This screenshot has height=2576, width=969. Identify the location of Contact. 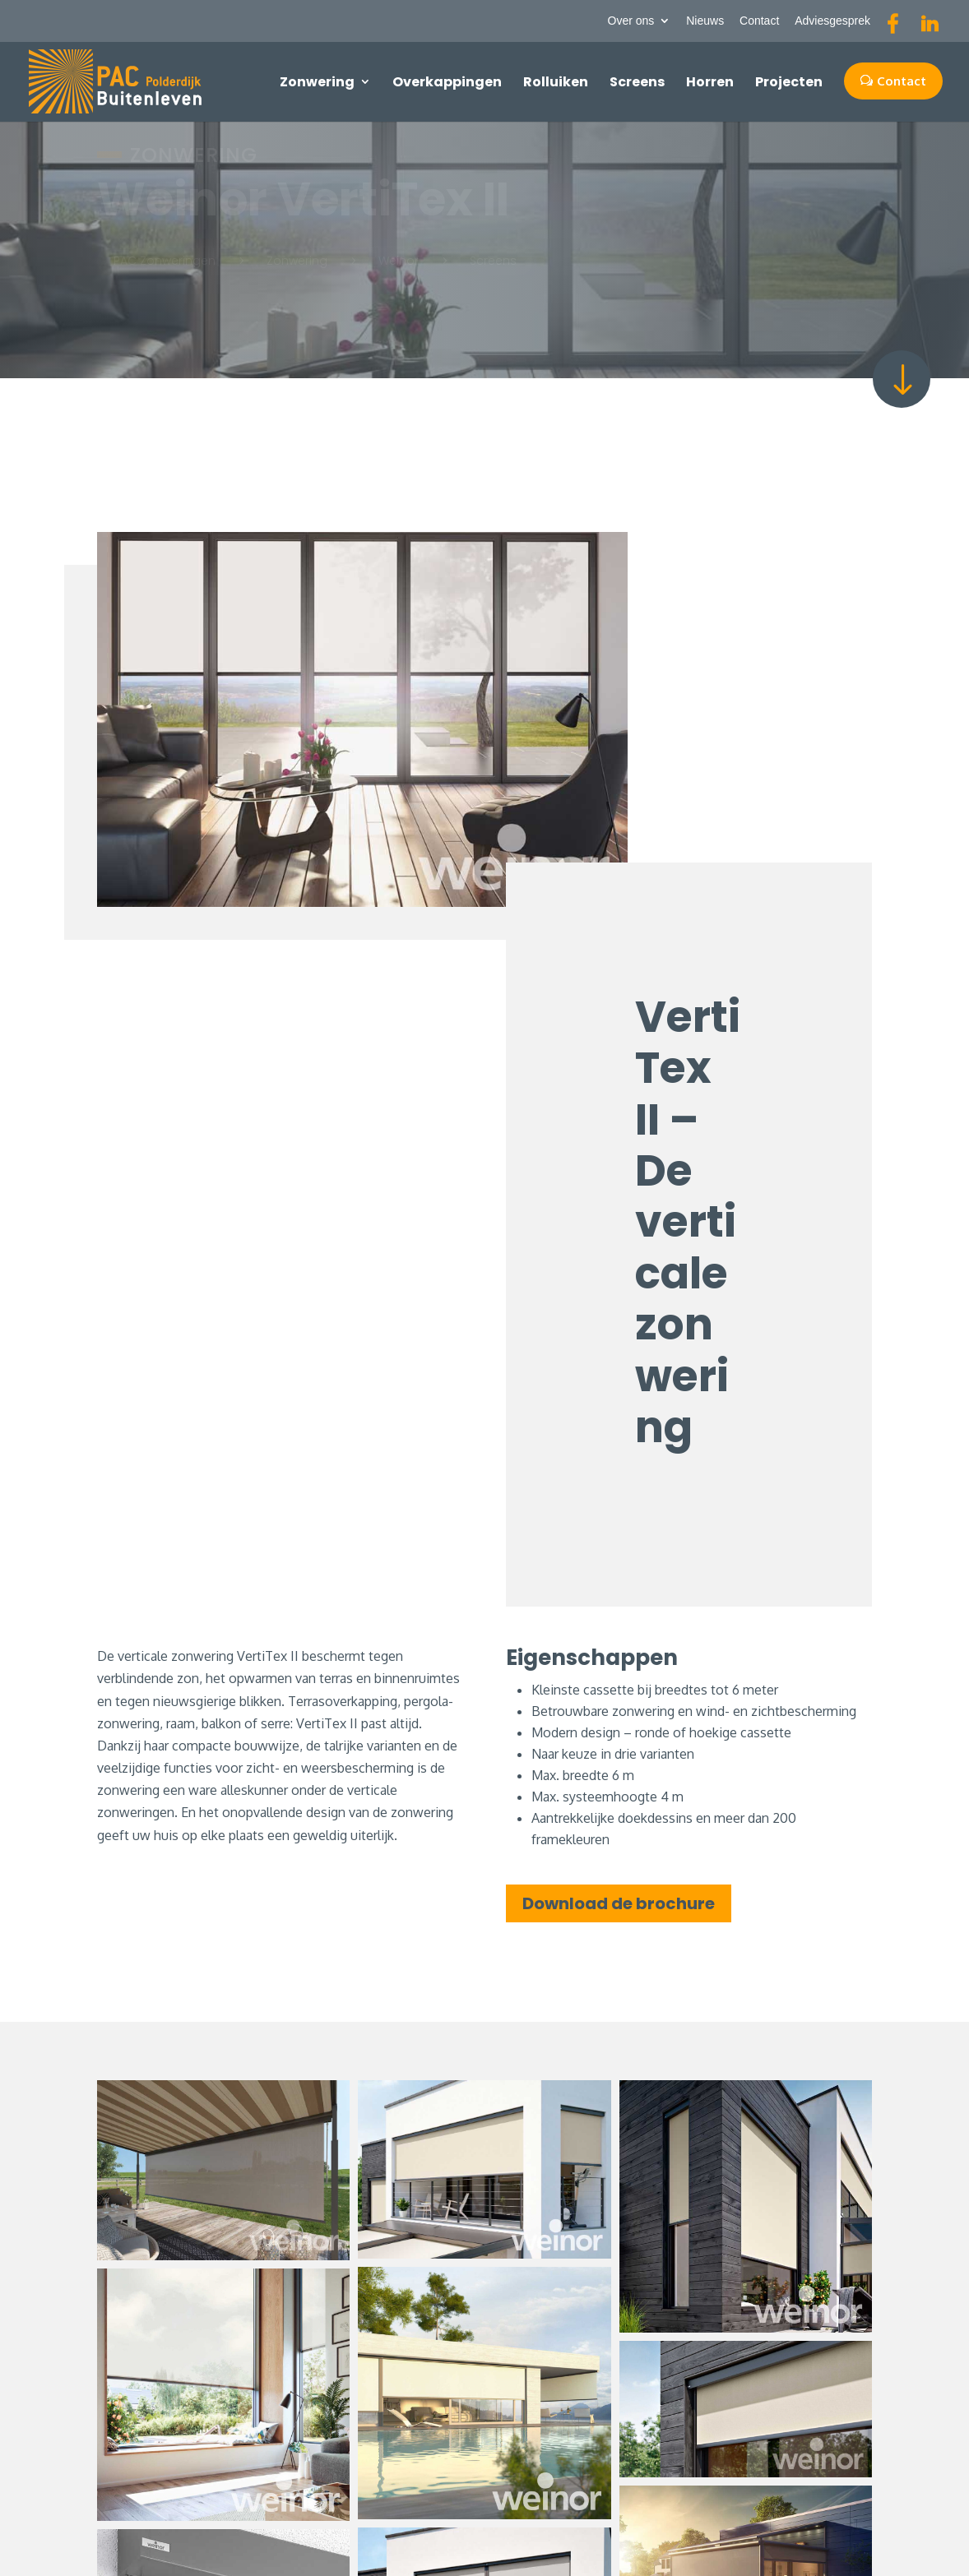
(759, 21).